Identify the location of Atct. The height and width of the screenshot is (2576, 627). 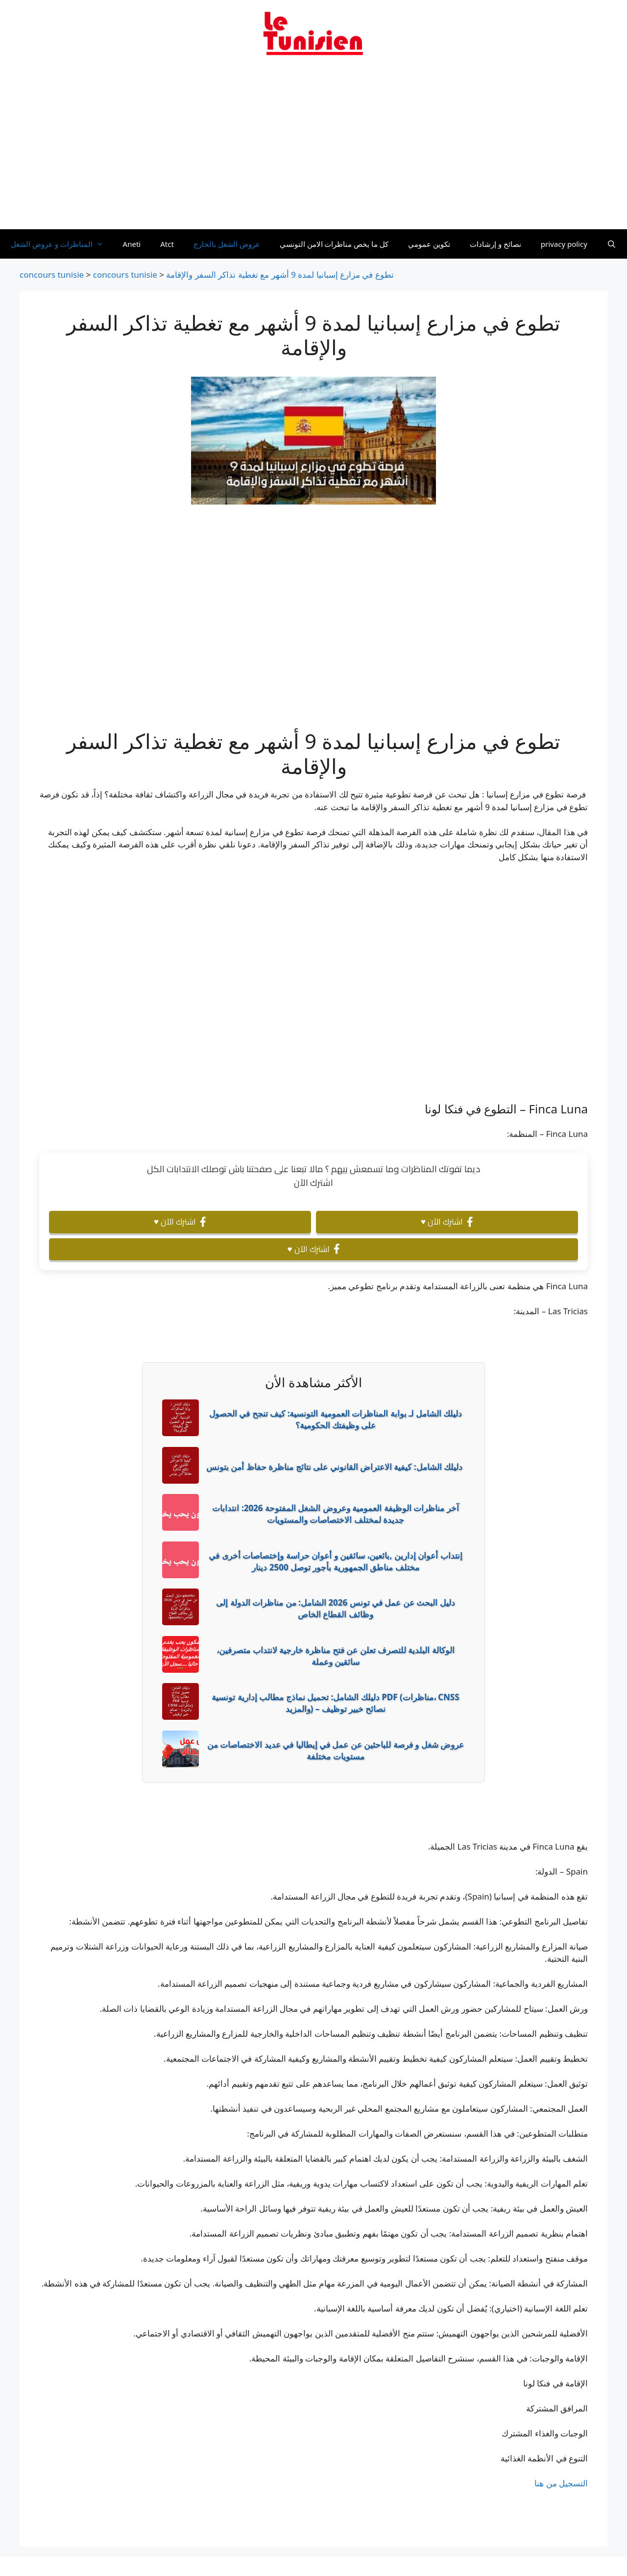
(167, 244).